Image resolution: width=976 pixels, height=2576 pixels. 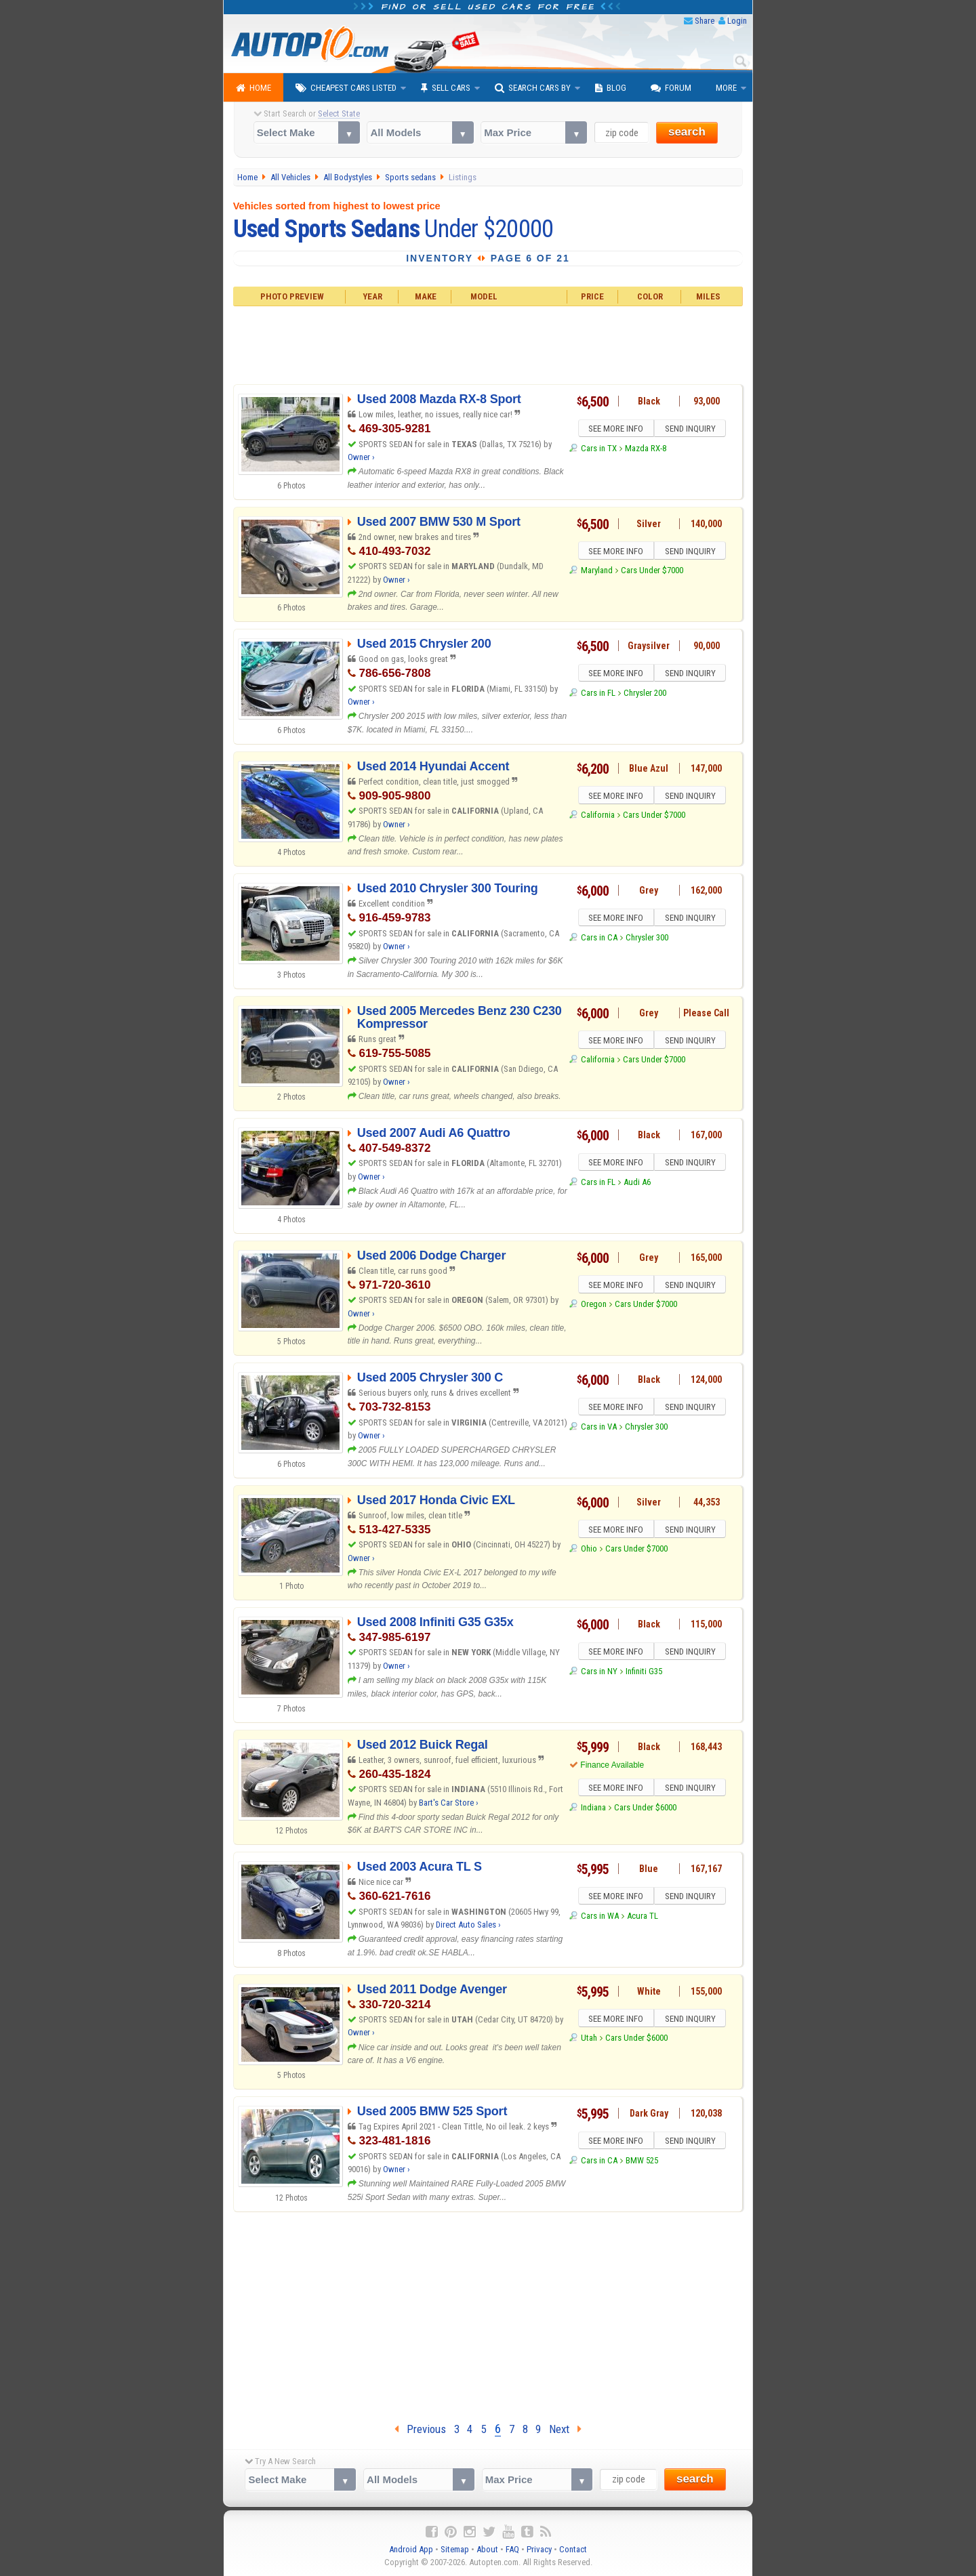 I want to click on Cars in FL, so click(x=598, y=695).